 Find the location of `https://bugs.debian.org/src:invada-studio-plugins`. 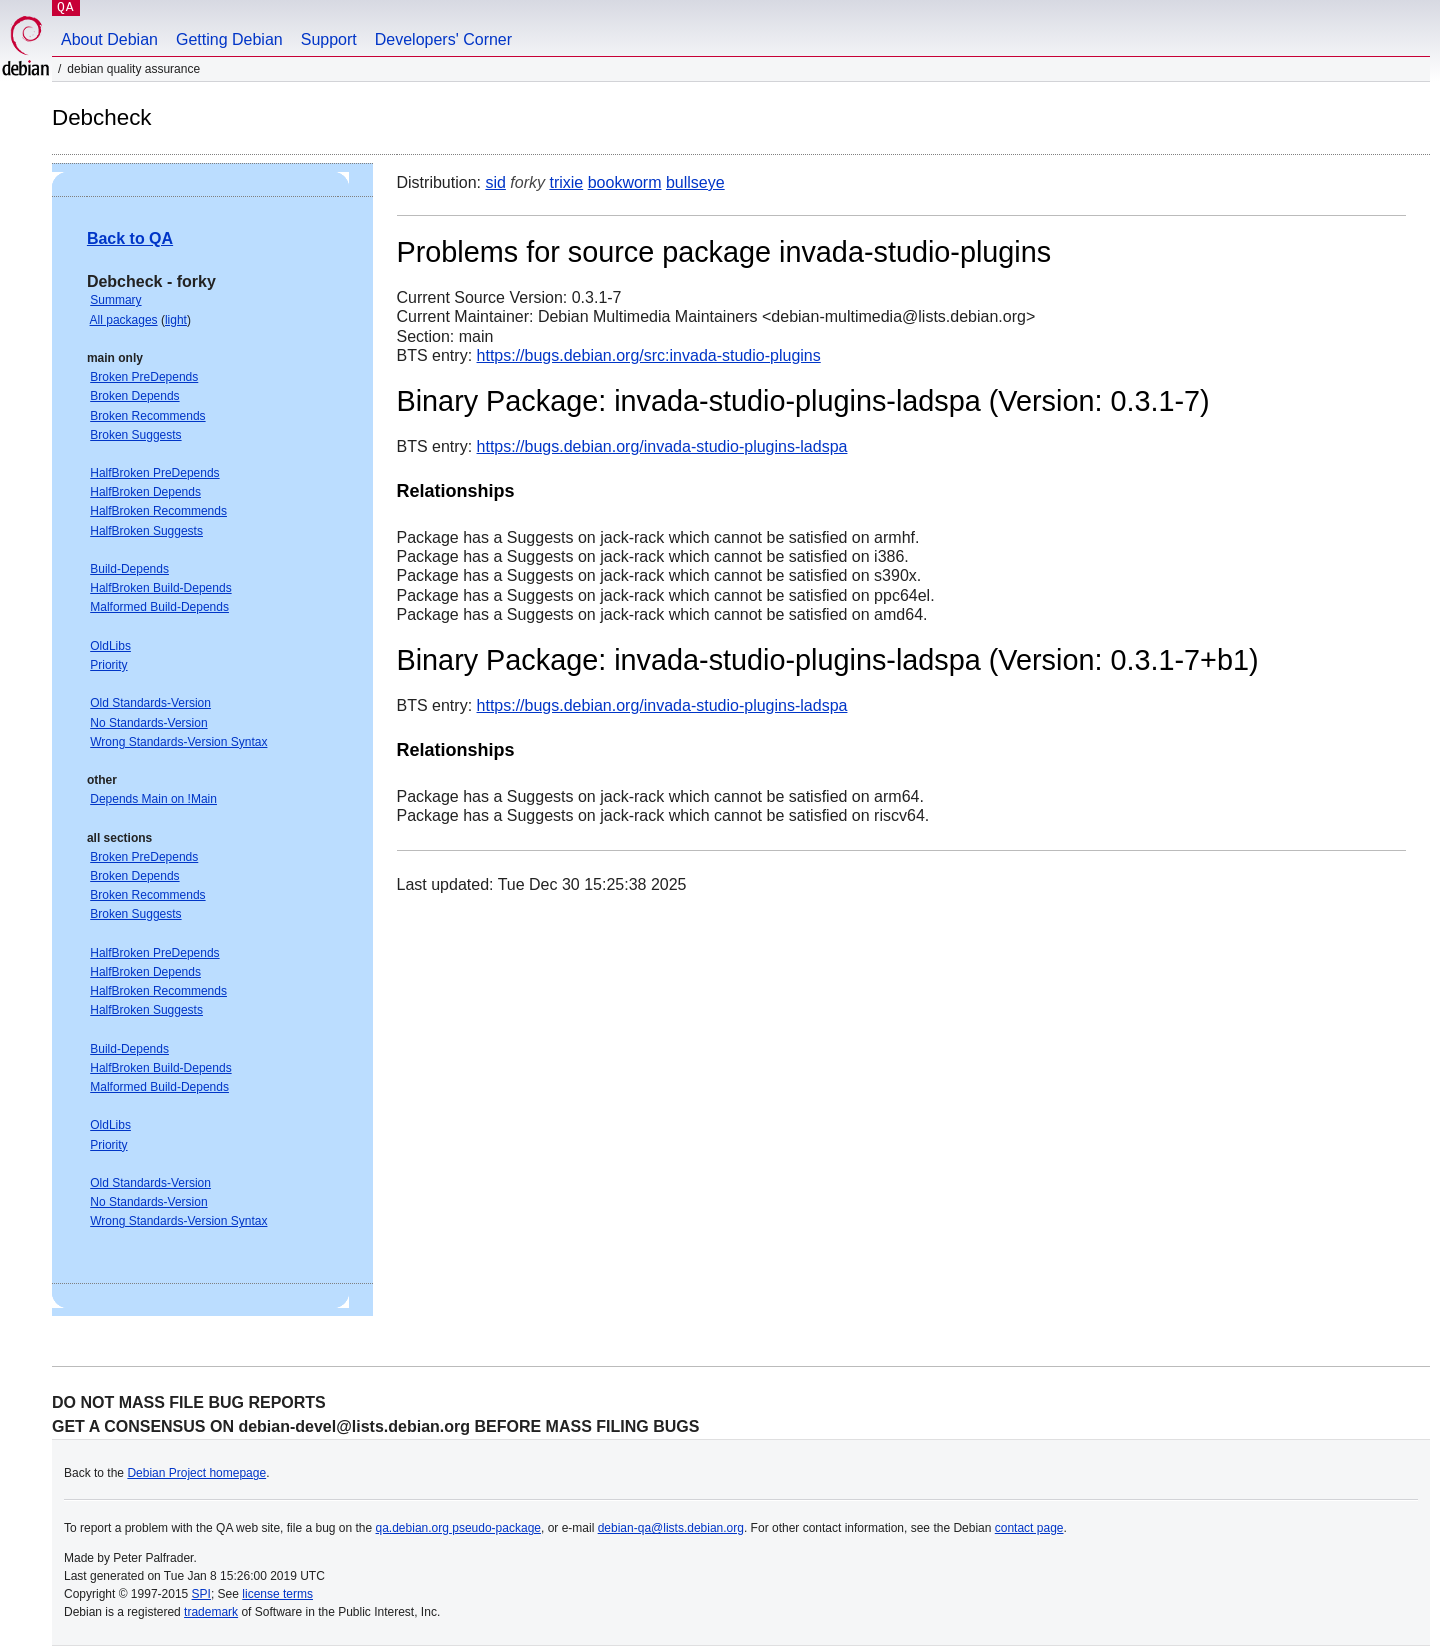

https://bugs.debian.org/src:invada-studio-plugins is located at coordinates (649, 355).